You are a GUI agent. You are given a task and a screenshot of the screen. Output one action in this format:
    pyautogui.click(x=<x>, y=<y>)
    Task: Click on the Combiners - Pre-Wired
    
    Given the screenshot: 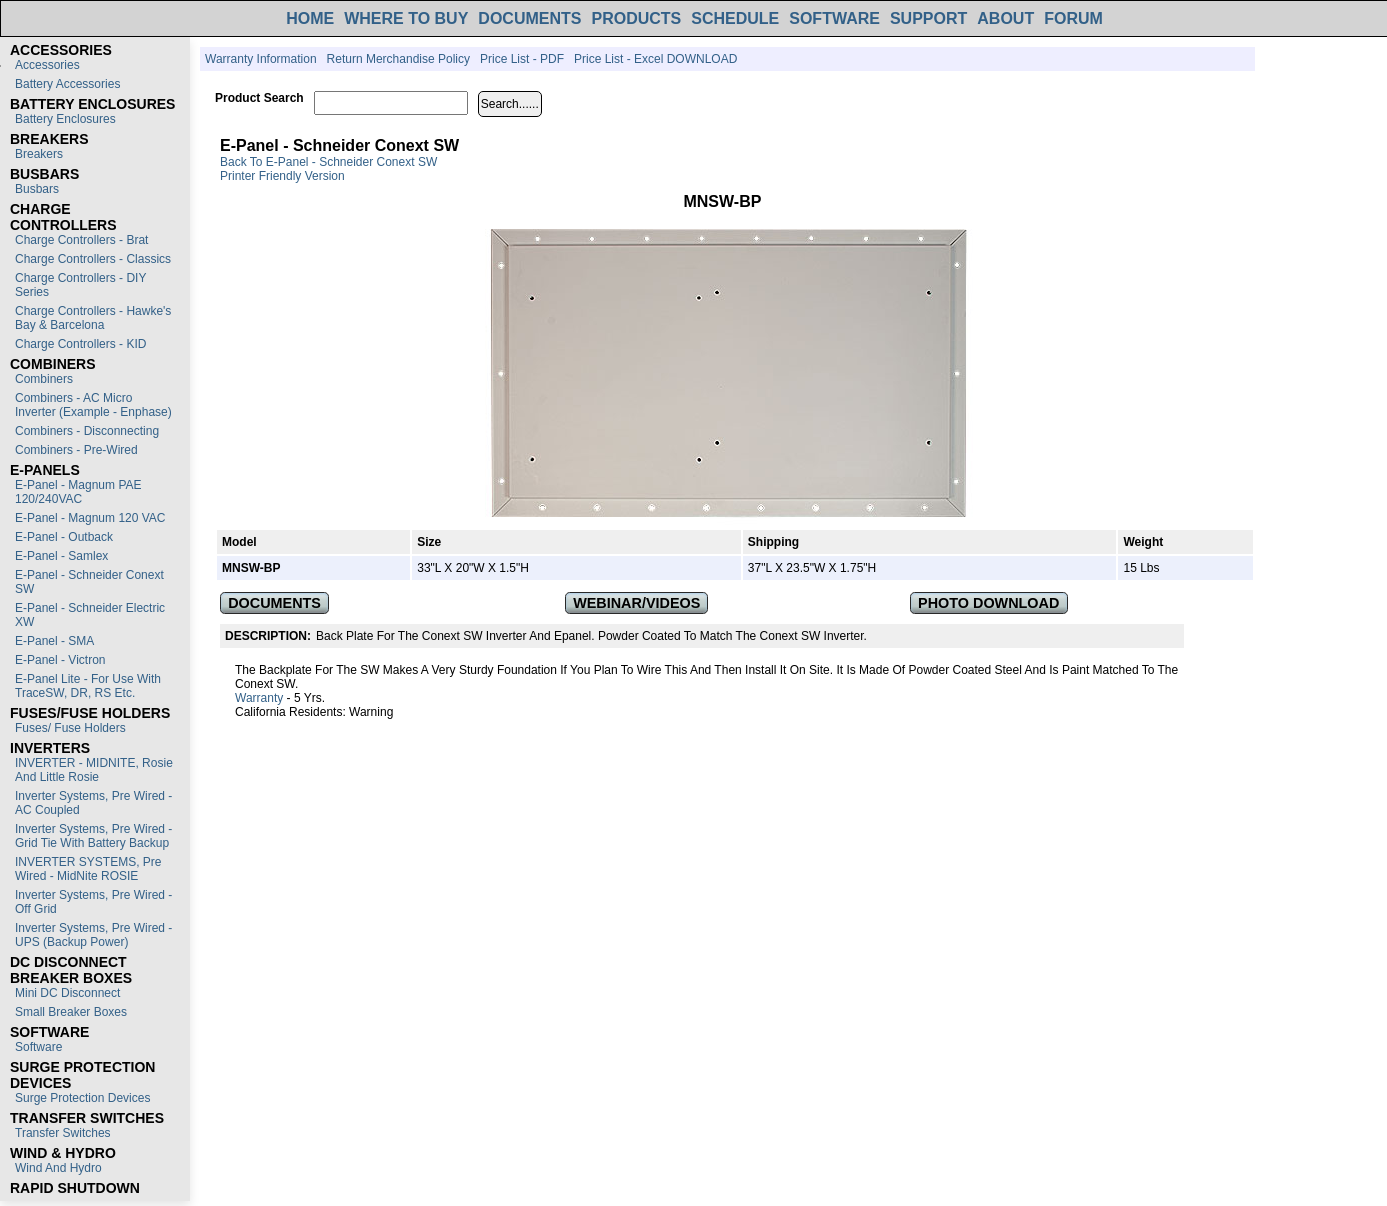 What is the action you would take?
    pyautogui.click(x=76, y=450)
    